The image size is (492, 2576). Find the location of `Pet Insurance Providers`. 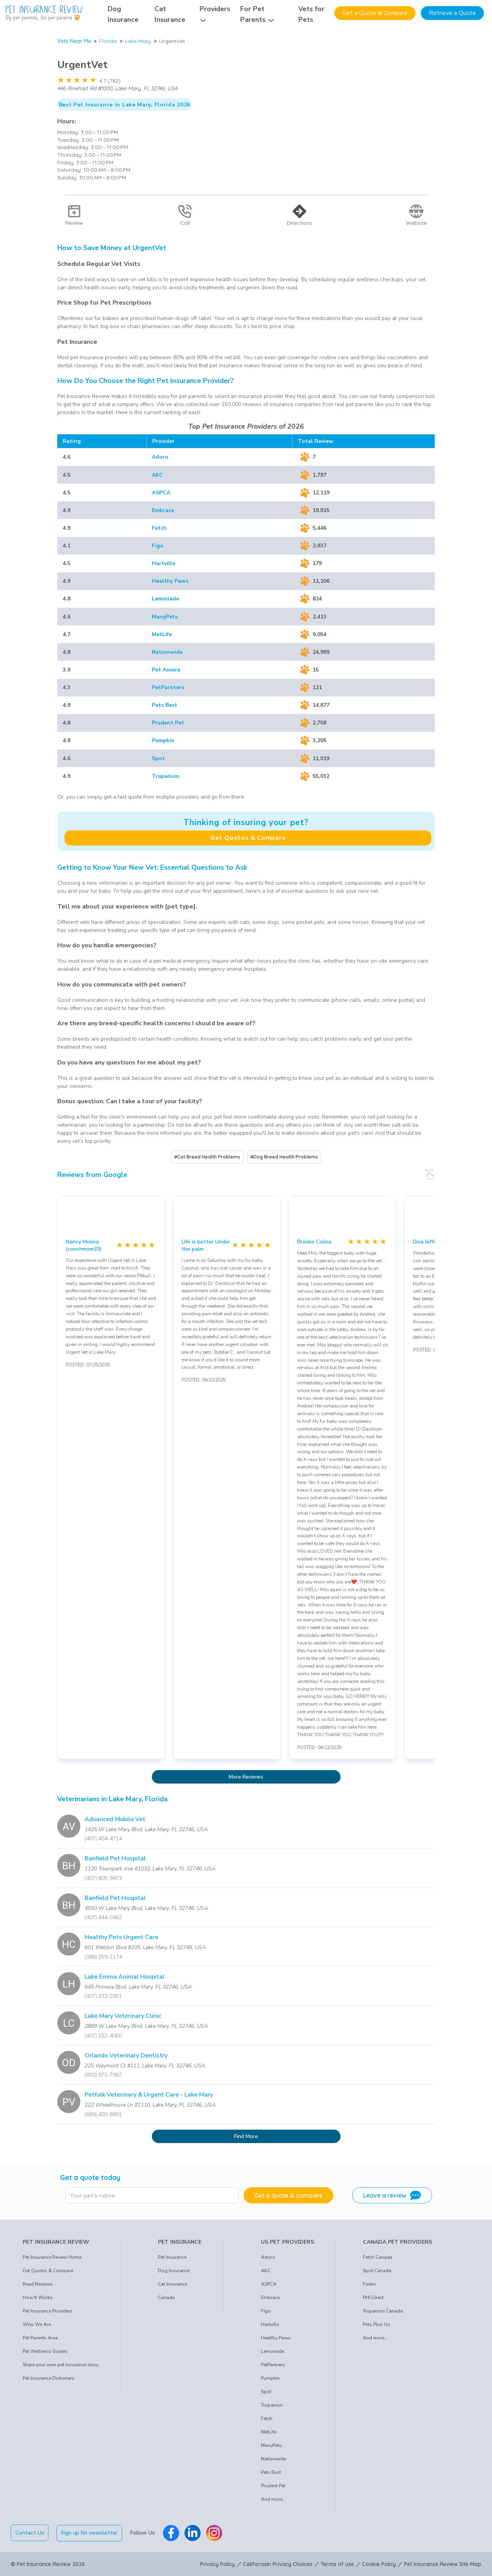

Pet Insurance Providers is located at coordinates (48, 2311).